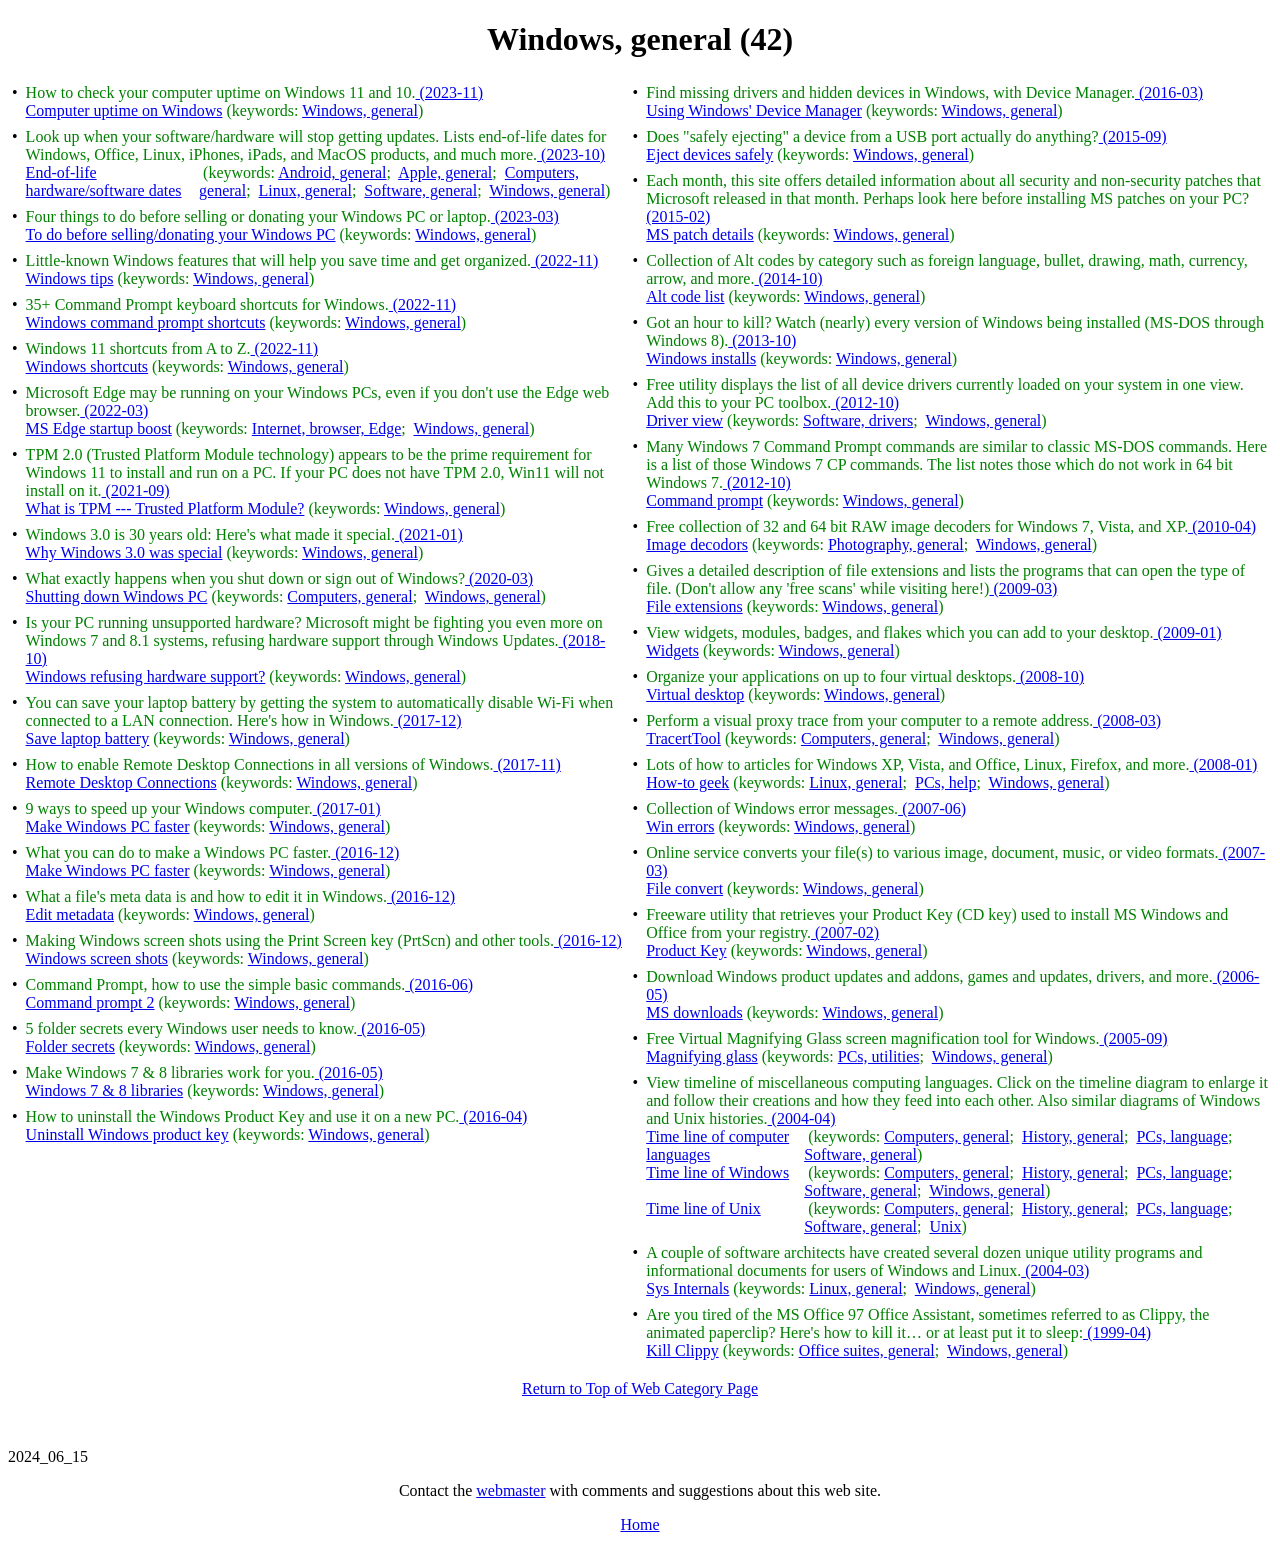 The width and height of the screenshot is (1280, 1550). Describe the element at coordinates (439, 984) in the screenshot. I see `(2016-06)` at that location.